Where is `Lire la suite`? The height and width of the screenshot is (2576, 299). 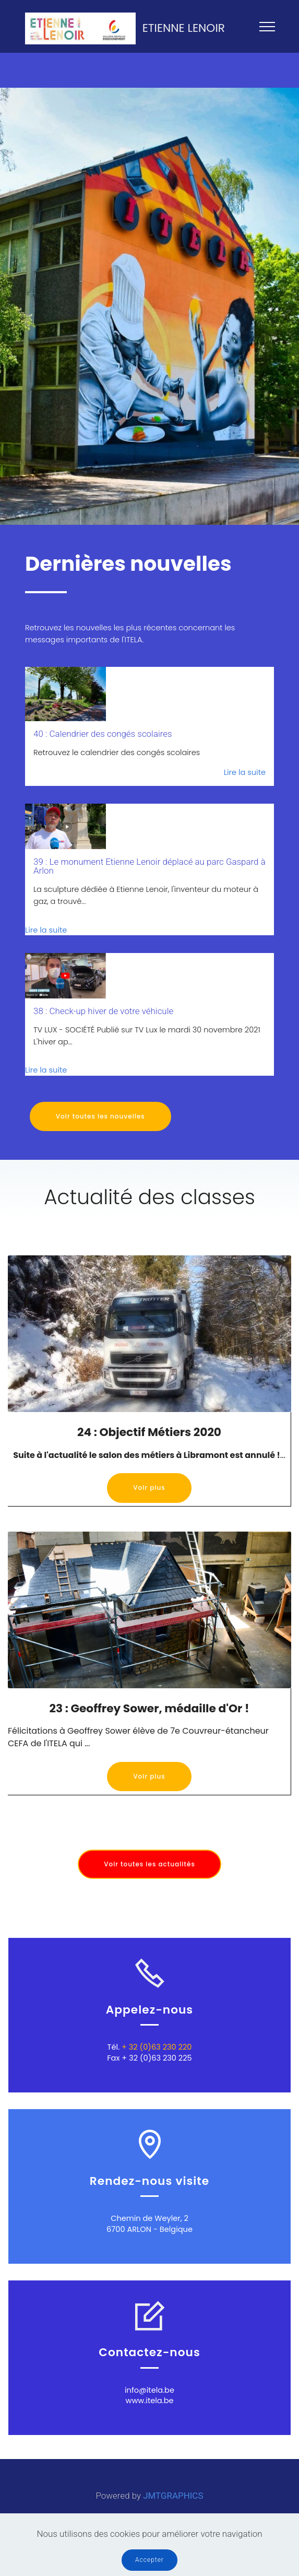
Lire la suite is located at coordinates (245, 772).